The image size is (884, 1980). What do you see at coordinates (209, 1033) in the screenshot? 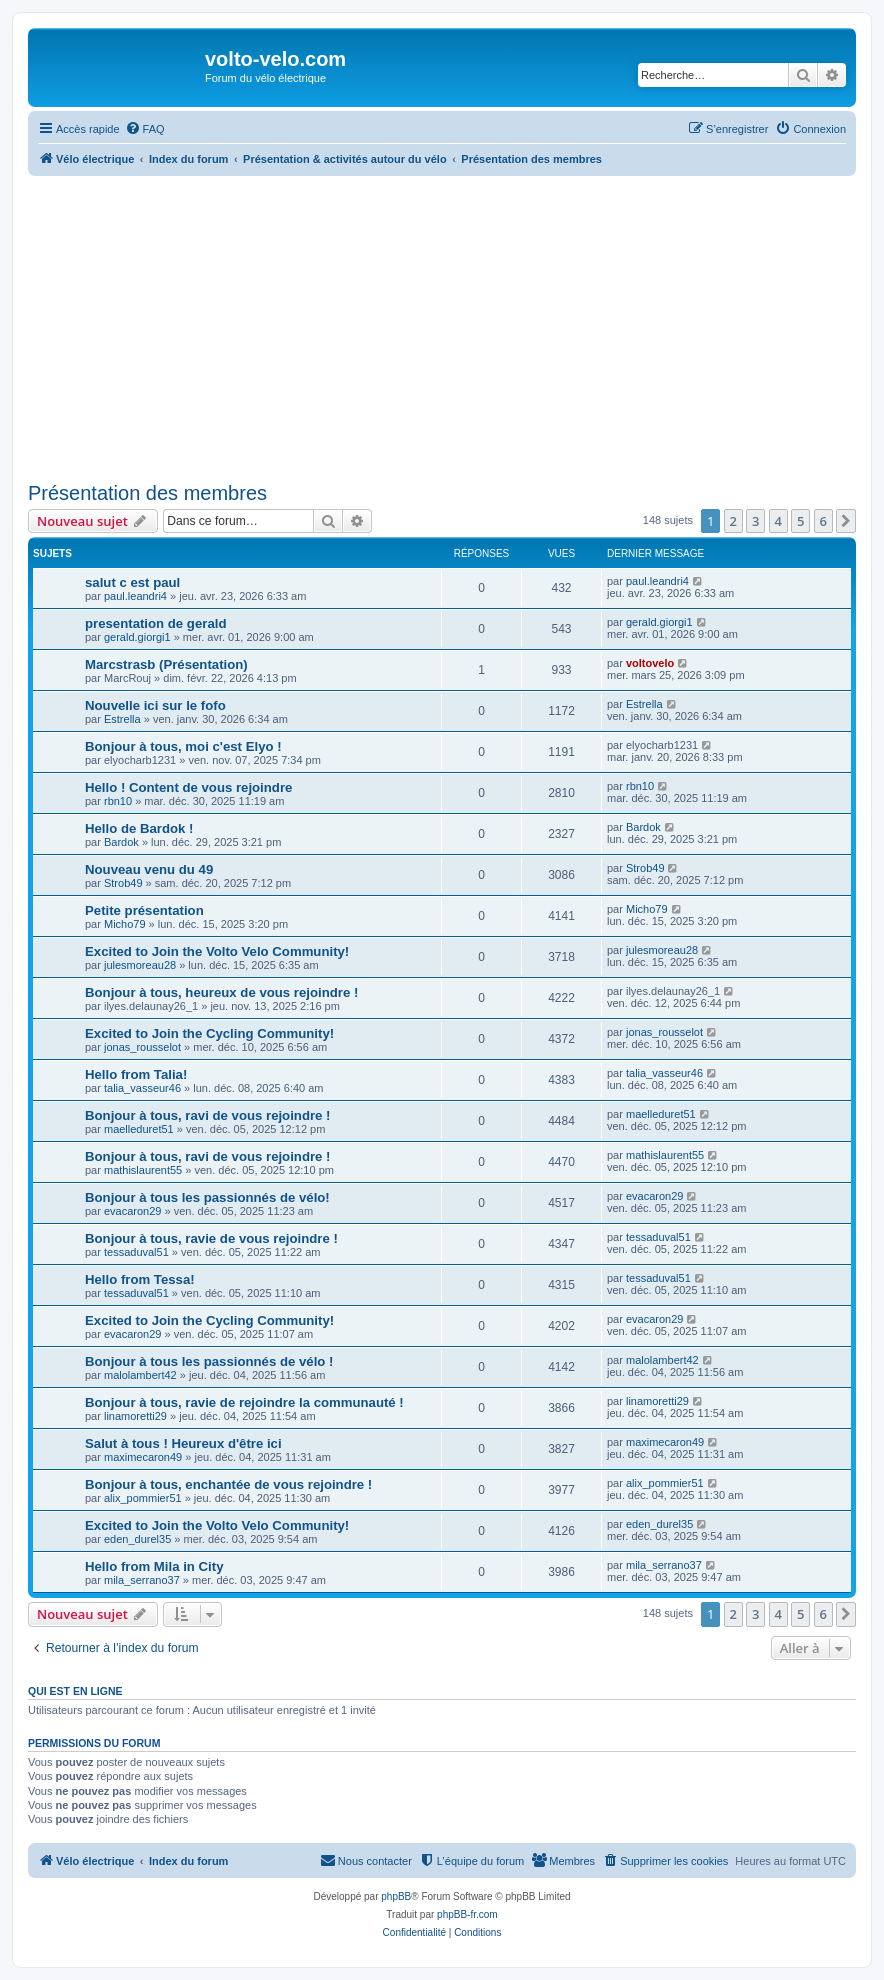
I see `Excited to Join the Cycling Community!` at bounding box center [209, 1033].